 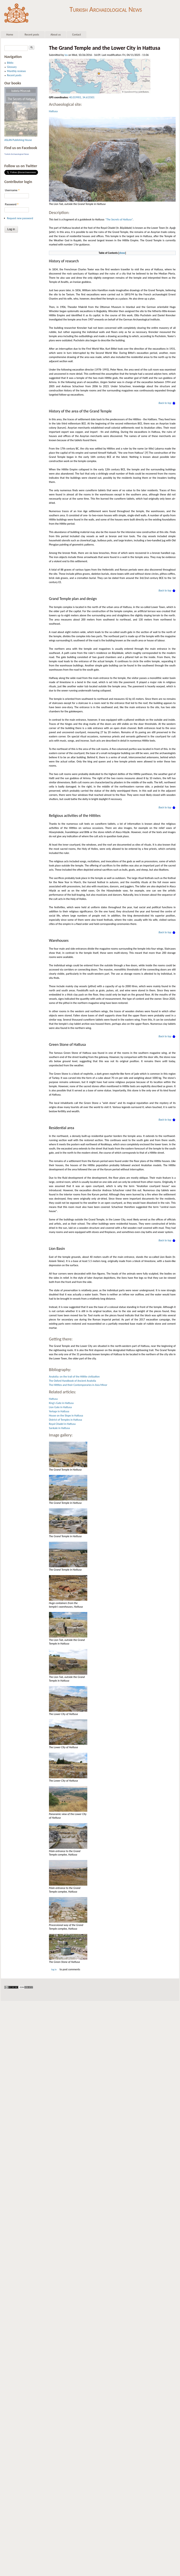 I want to click on Recent posts, so click(x=32, y=34).